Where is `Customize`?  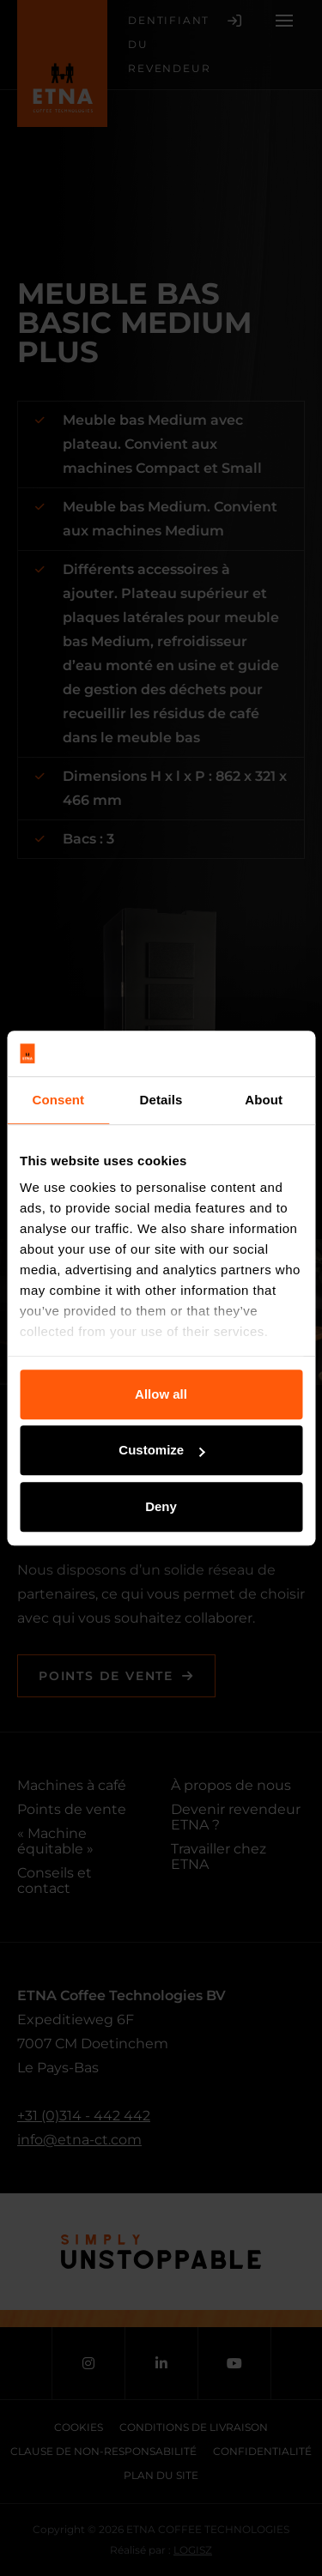 Customize is located at coordinates (161, 1449).